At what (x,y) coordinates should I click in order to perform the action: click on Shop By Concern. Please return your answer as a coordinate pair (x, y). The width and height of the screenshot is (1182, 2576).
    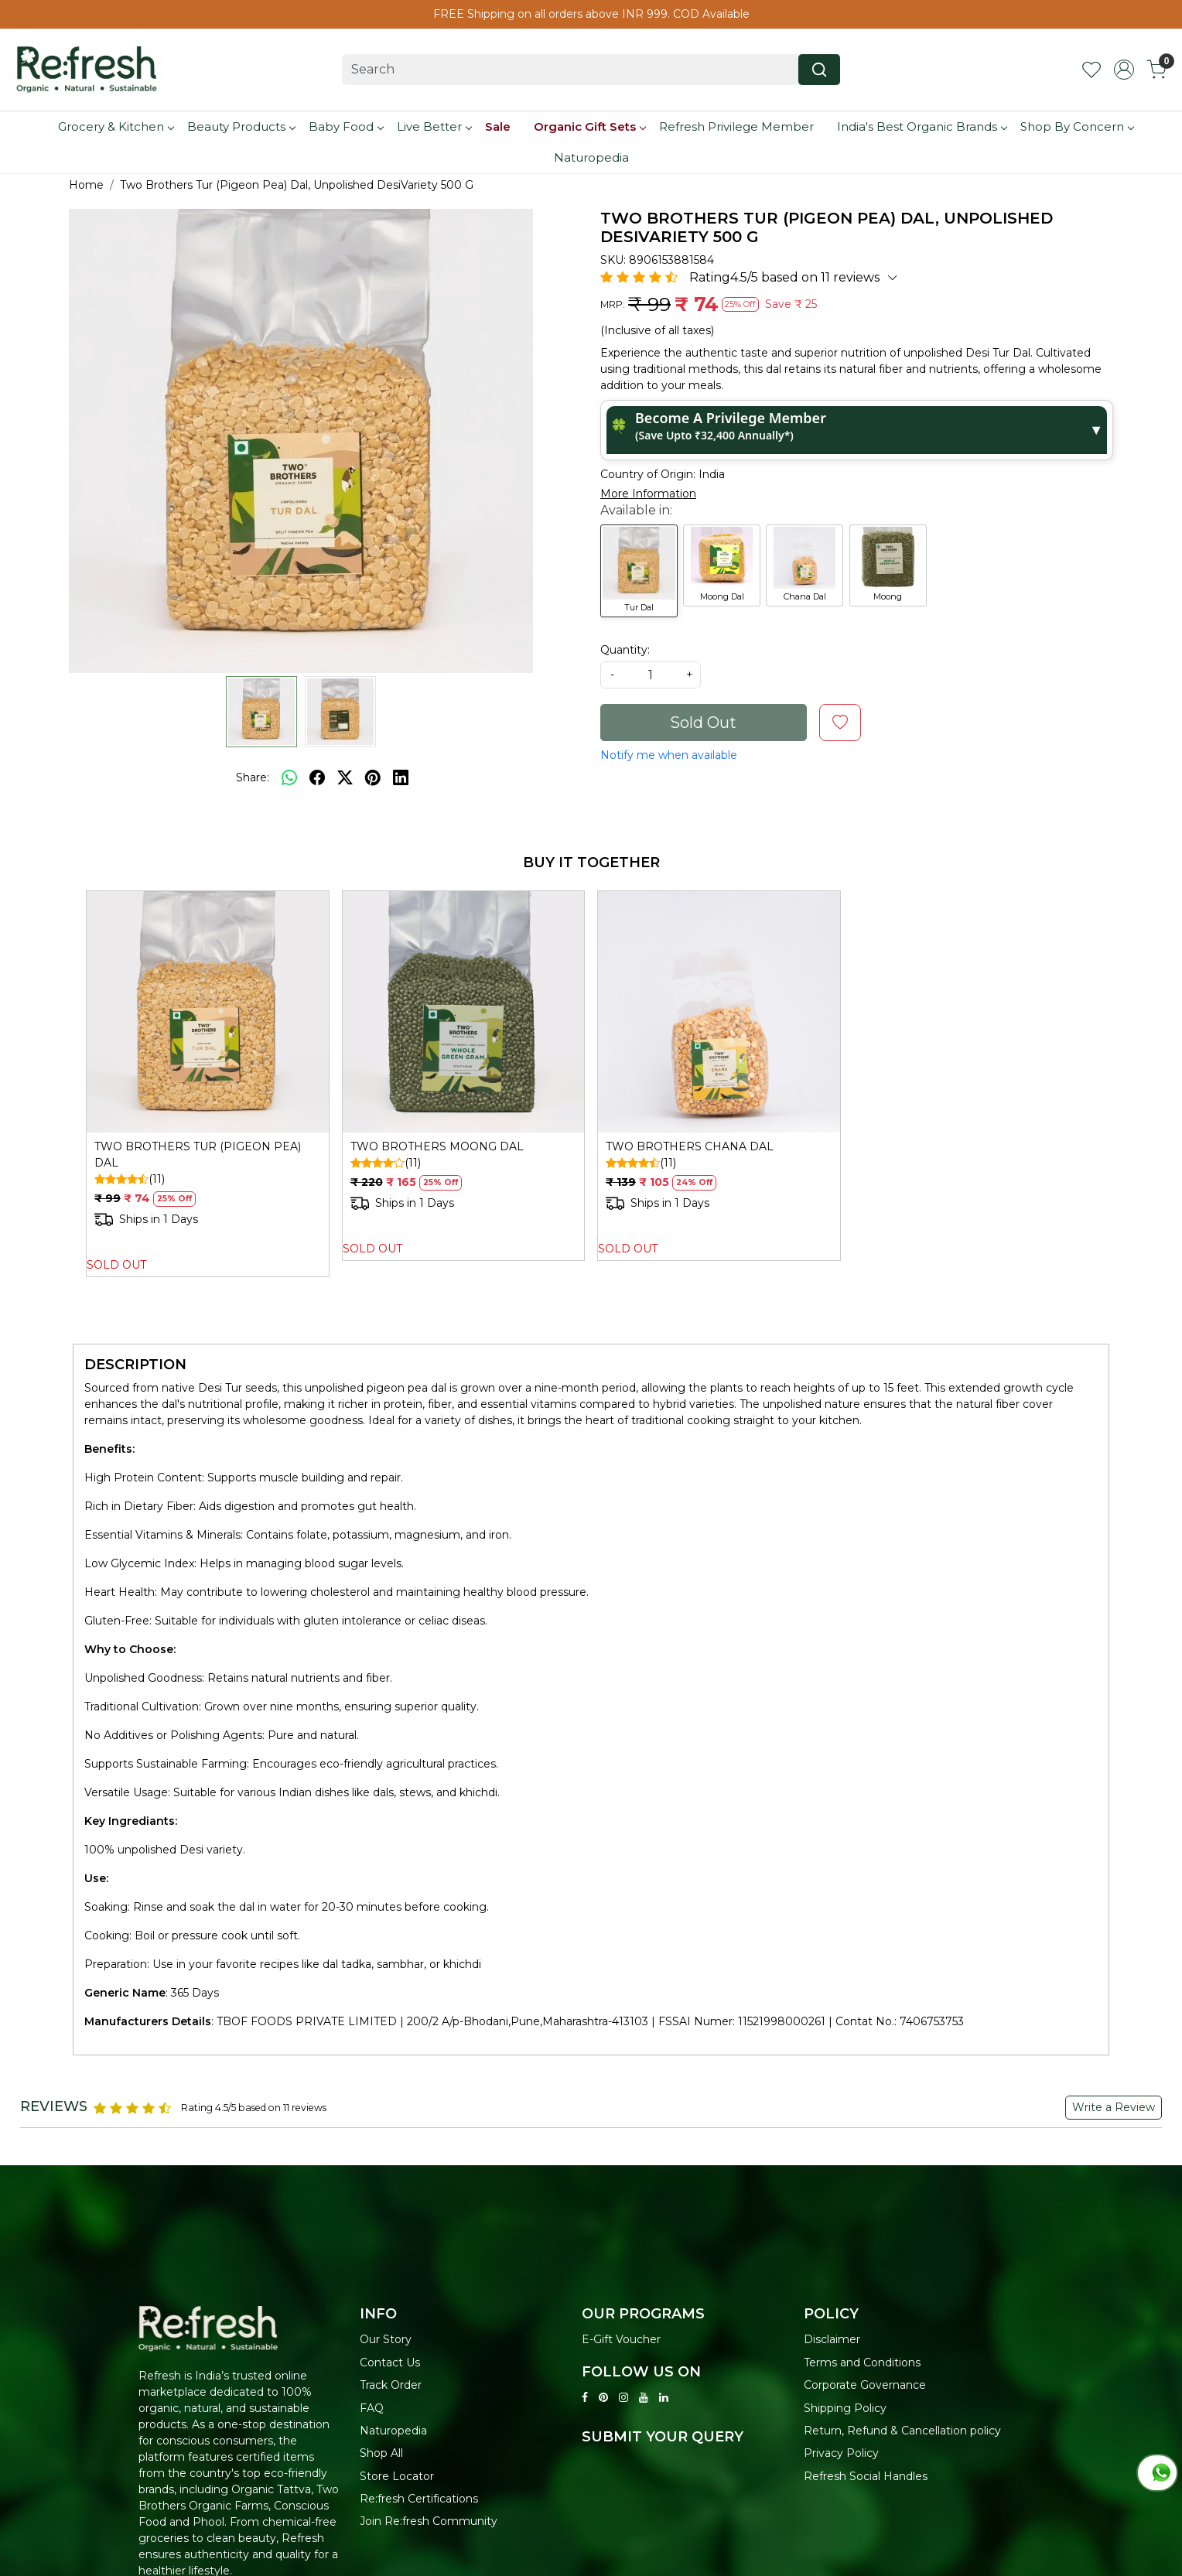
    Looking at the image, I should click on (1076, 126).